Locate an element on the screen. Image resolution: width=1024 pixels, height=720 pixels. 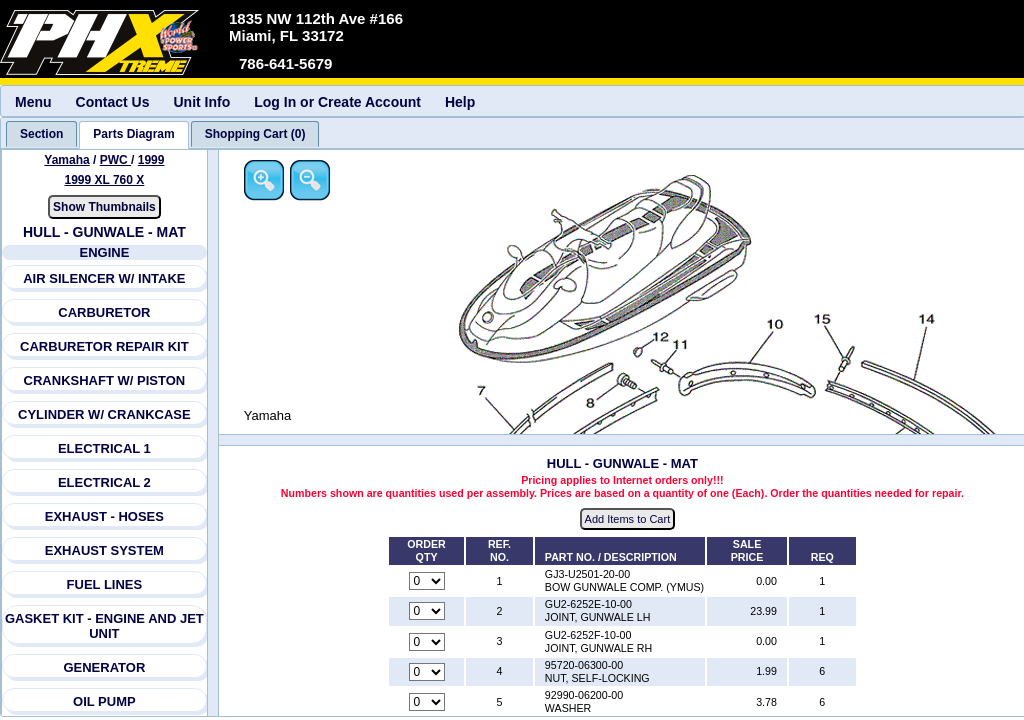
1999 XL 760 X [View Yamaha PWC 1999 Models] is located at coordinates (104, 180).